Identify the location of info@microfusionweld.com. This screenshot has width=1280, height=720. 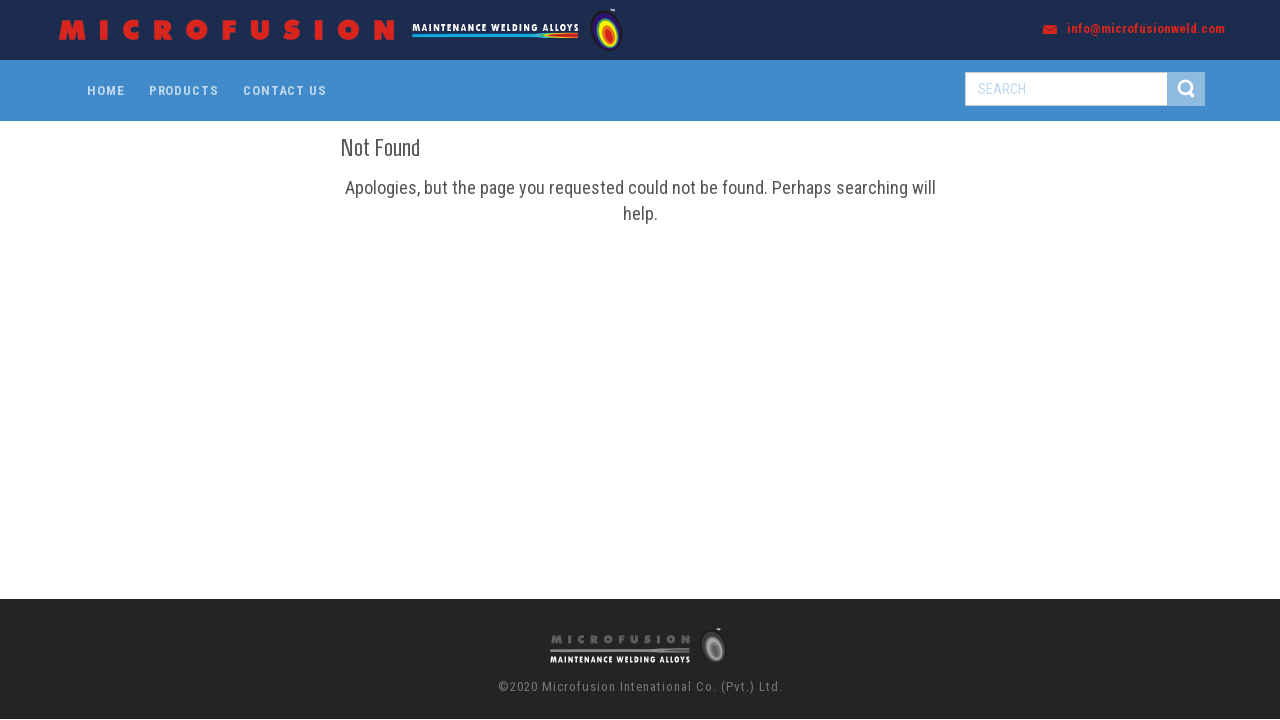
(1146, 28).